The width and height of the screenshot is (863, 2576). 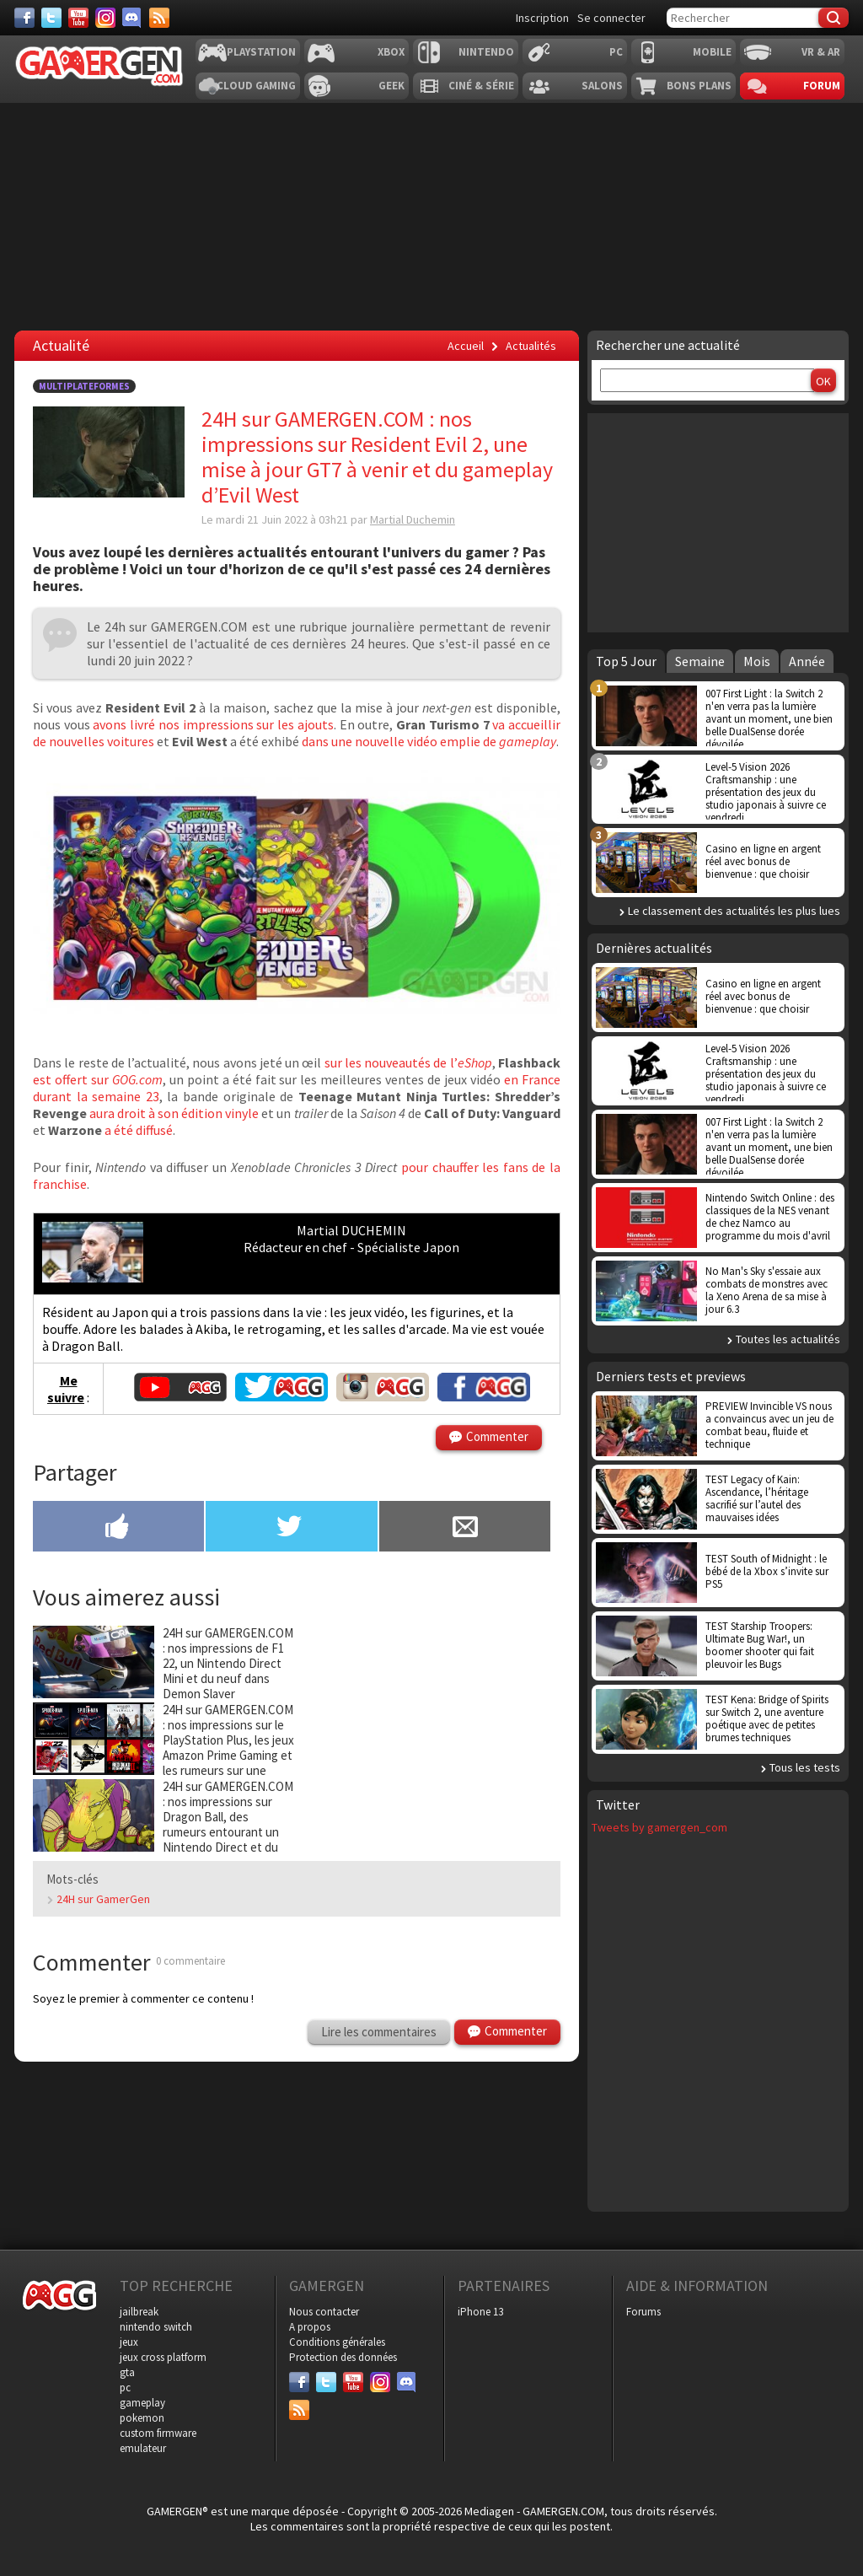 What do you see at coordinates (788, 1339) in the screenshot?
I see `Toutes les actualités` at bounding box center [788, 1339].